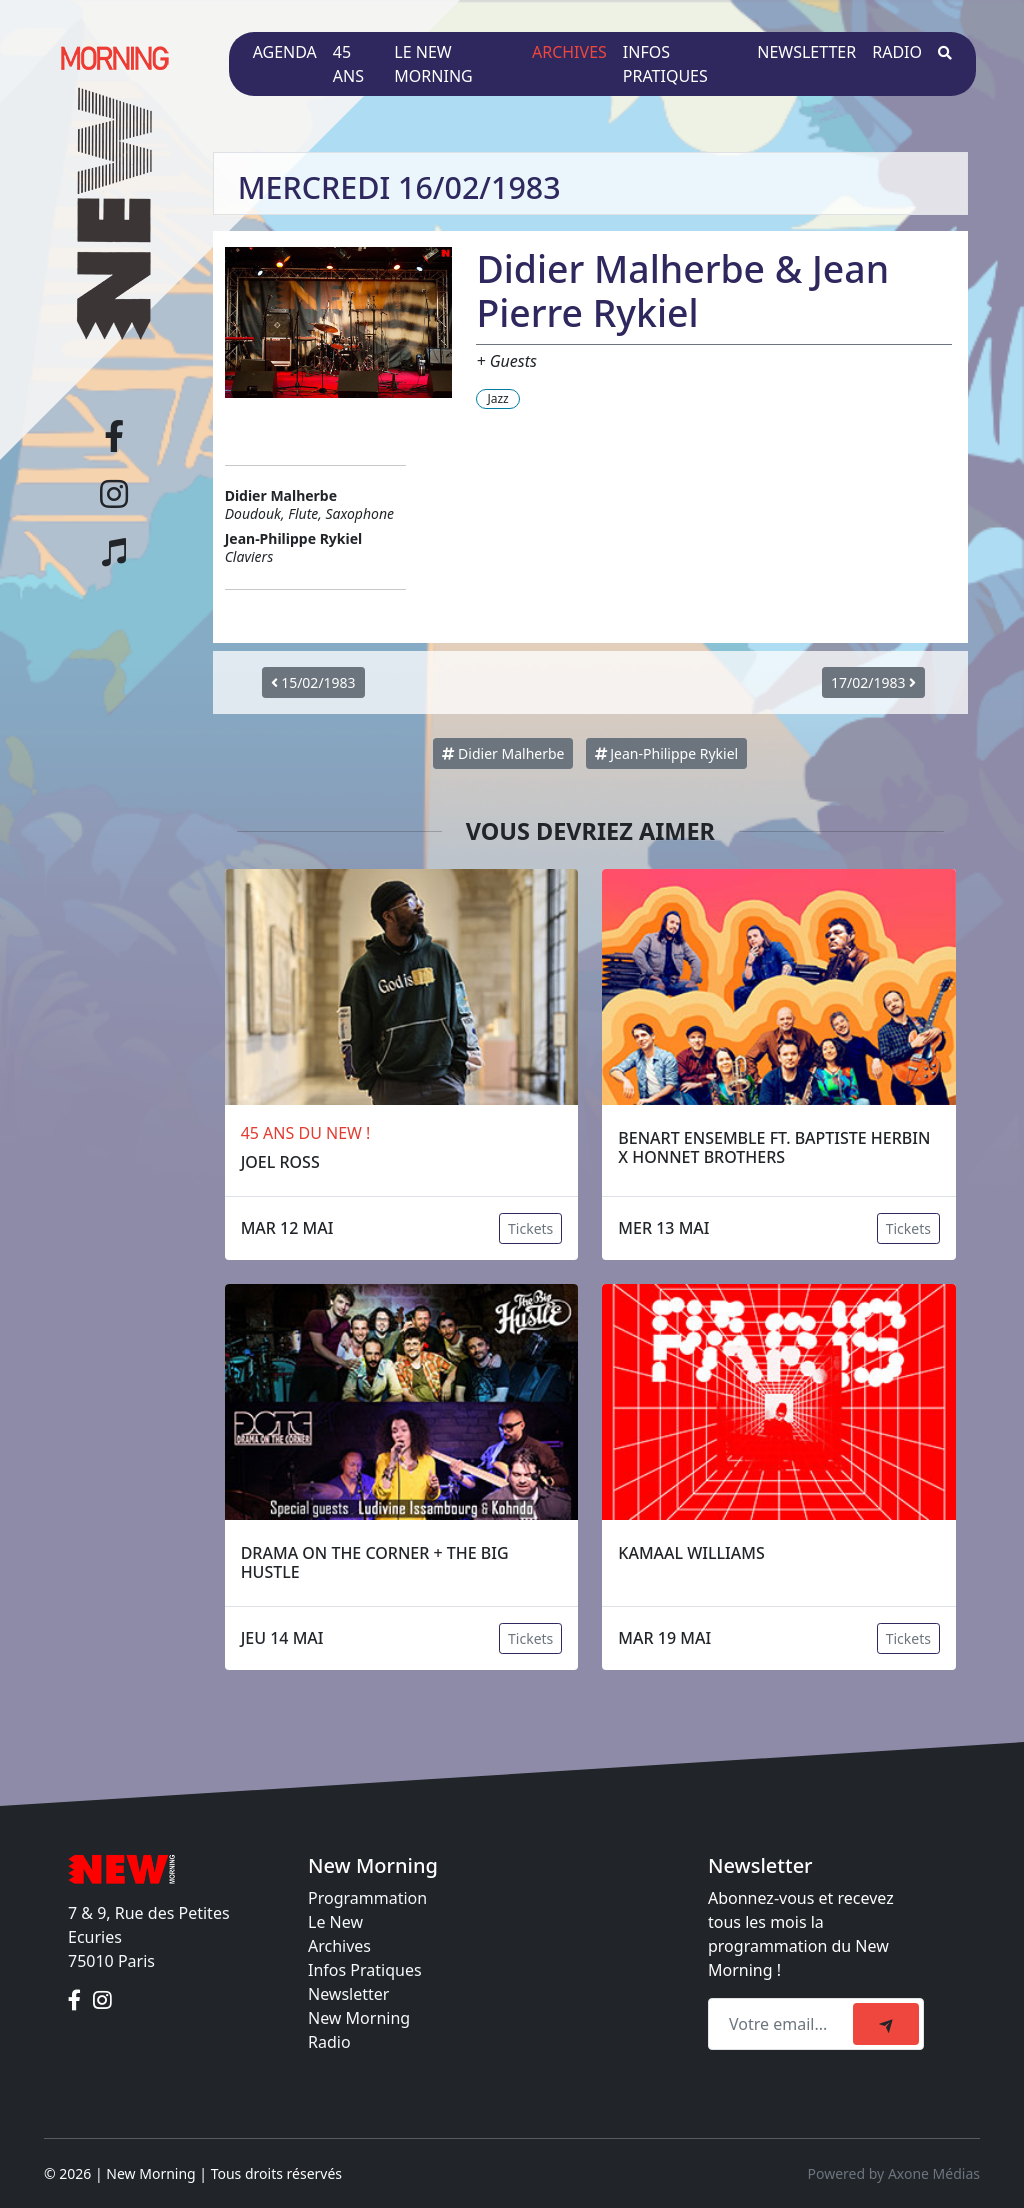  Describe the element at coordinates (806, 52) in the screenshot. I see `Newsletter` at that location.